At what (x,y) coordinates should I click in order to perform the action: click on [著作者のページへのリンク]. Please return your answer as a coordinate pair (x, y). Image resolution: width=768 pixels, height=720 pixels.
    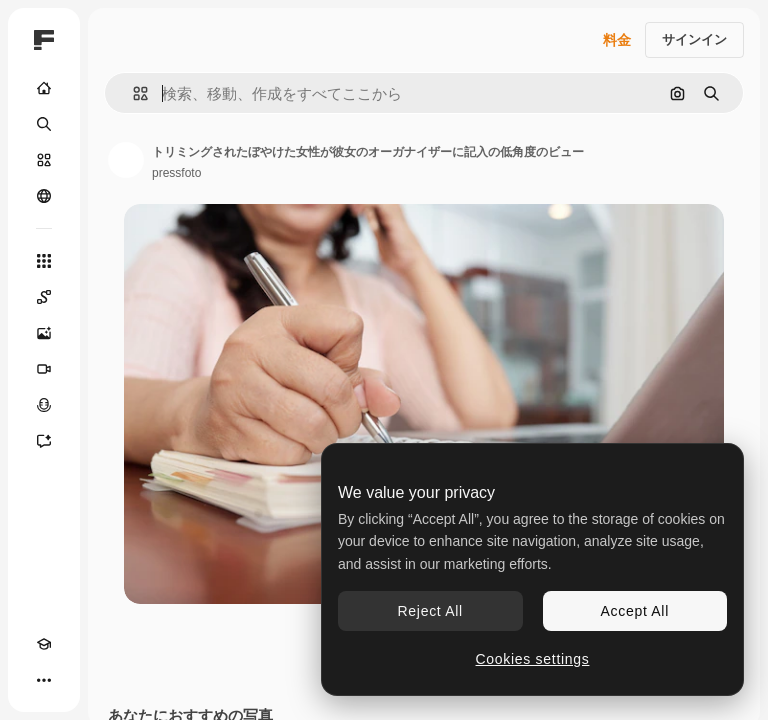
    Looking at the image, I should click on (126, 160).